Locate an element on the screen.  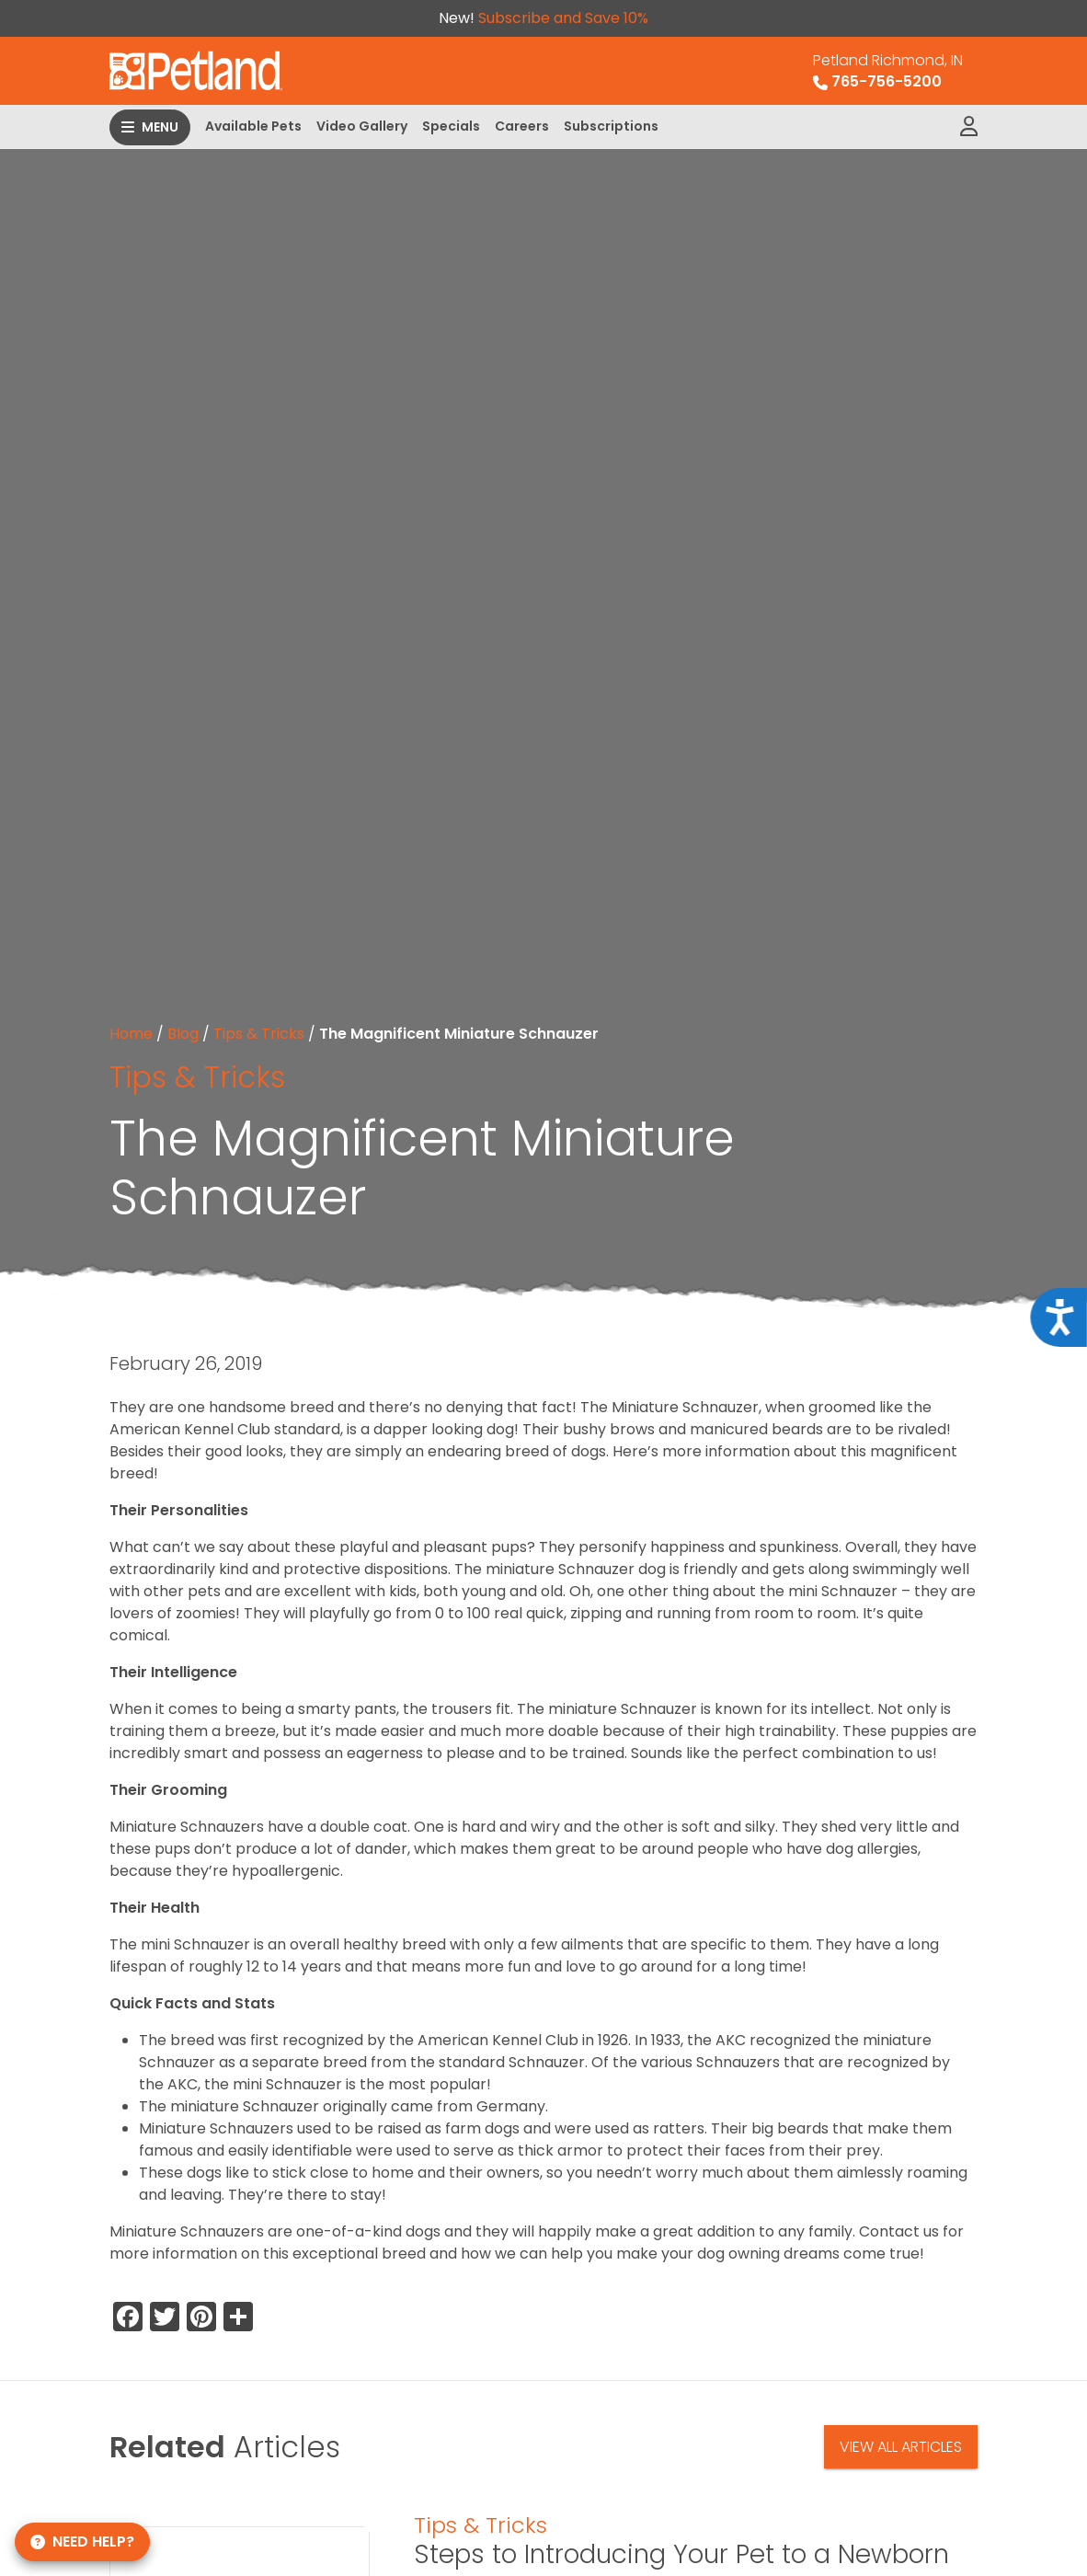
Video Gallery is located at coordinates (361, 126).